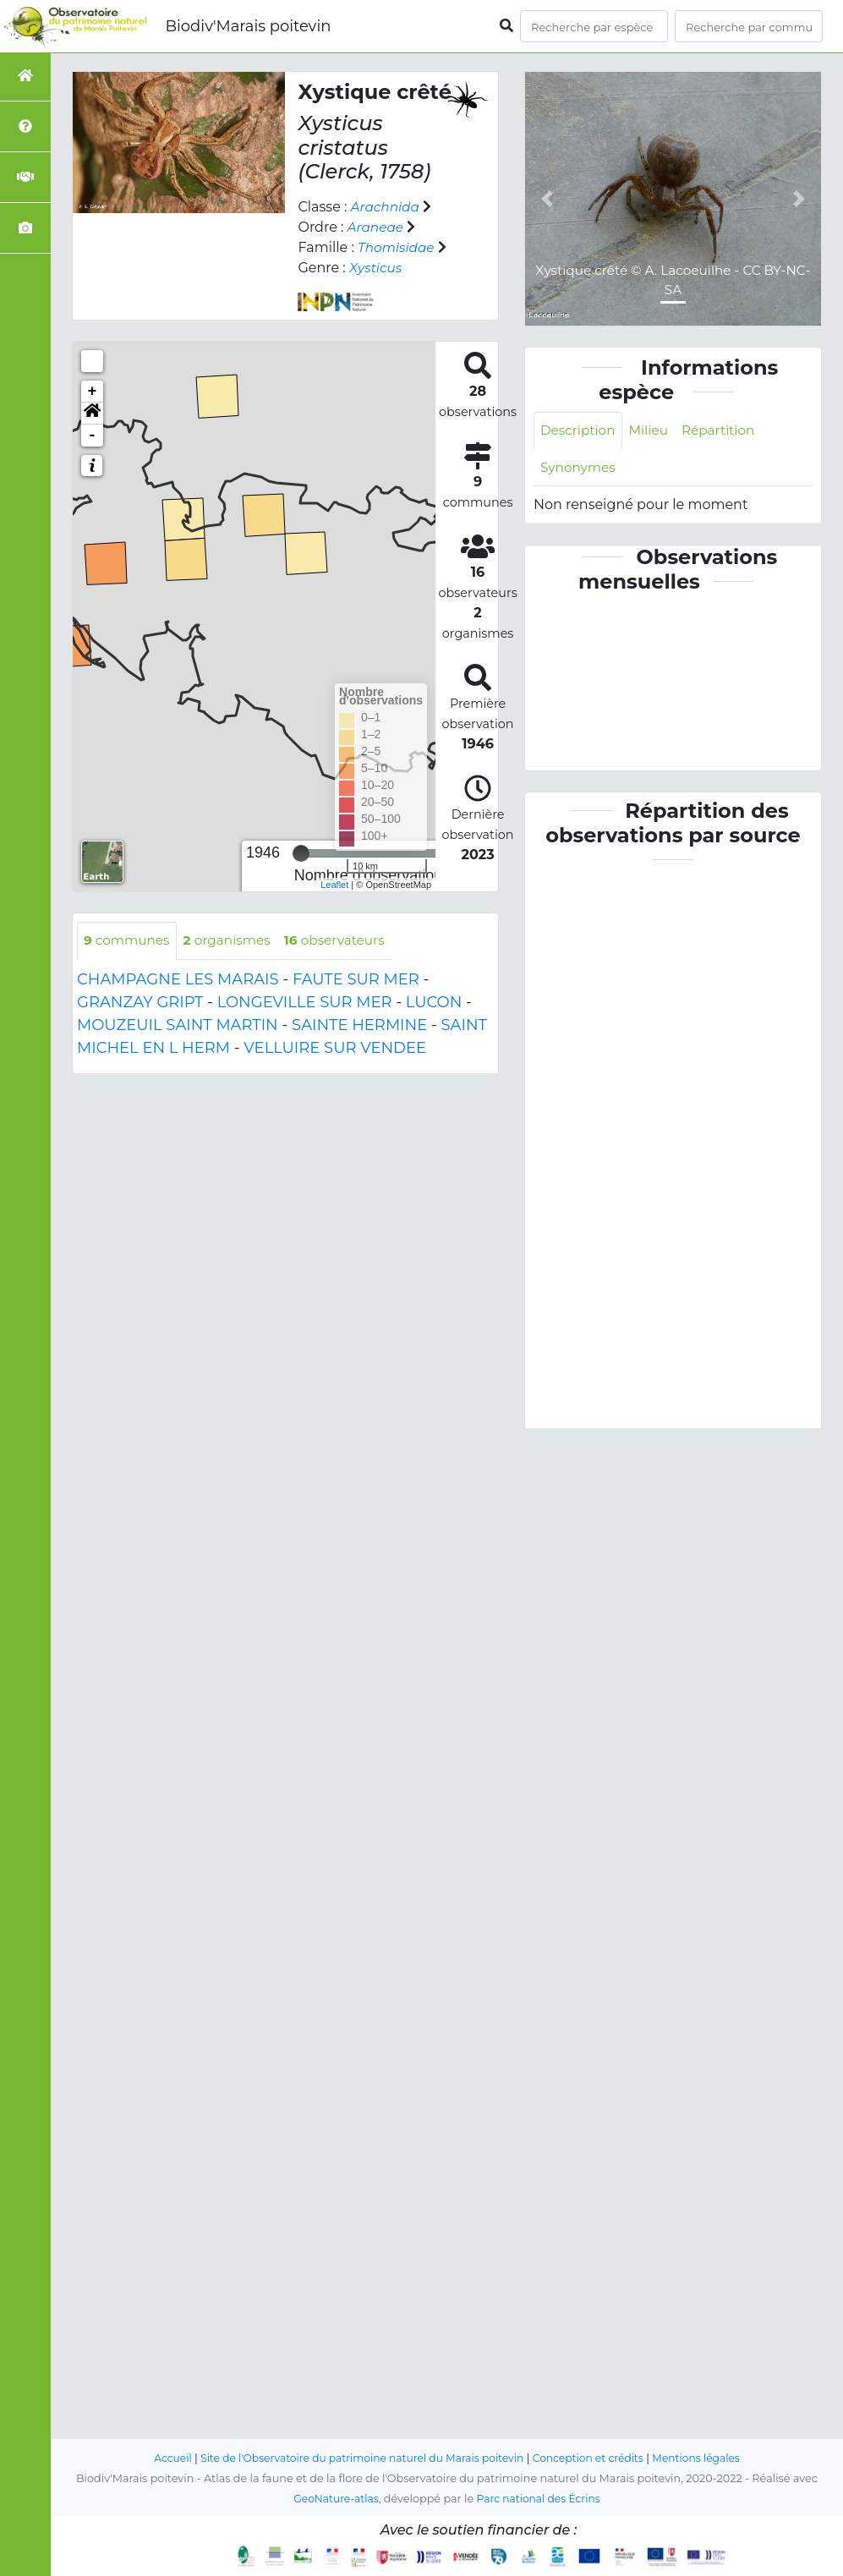  Describe the element at coordinates (359, 1026) in the screenshot. I see `SAINTE HERMINE` at that location.